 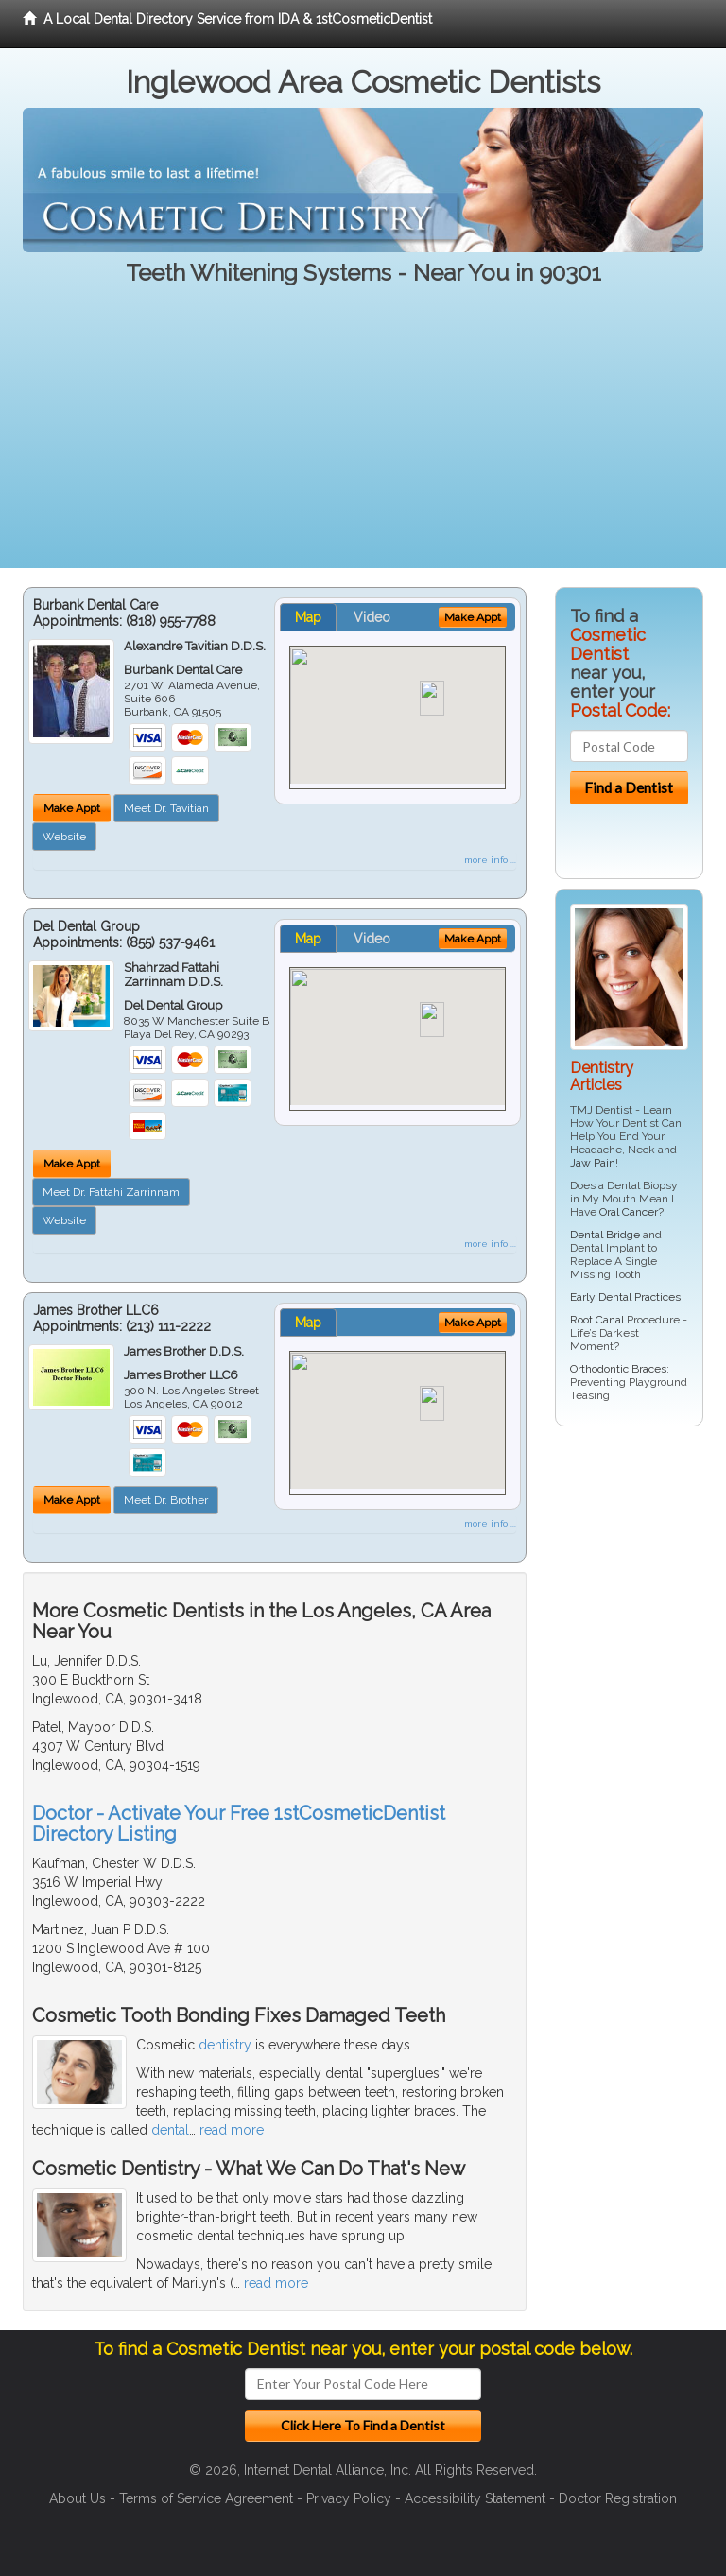 What do you see at coordinates (111, 1192) in the screenshot?
I see `Meet Dr. Fattahi Zarrinnam` at bounding box center [111, 1192].